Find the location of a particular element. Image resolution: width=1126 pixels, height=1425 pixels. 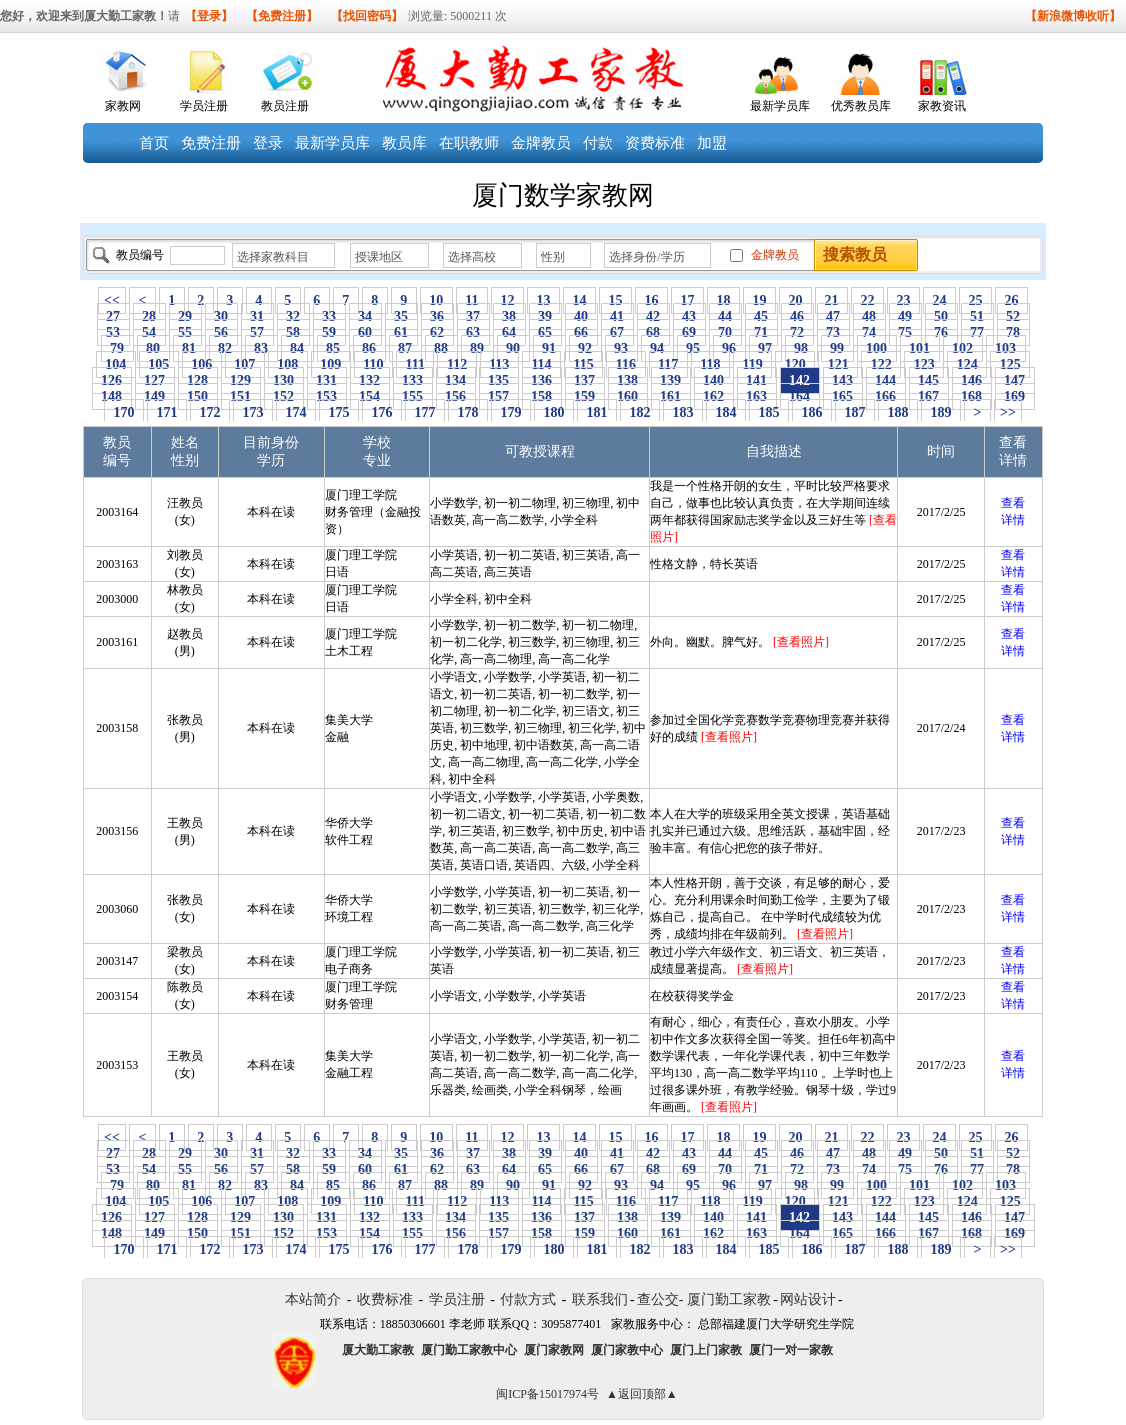

72 is located at coordinates (797, 332).